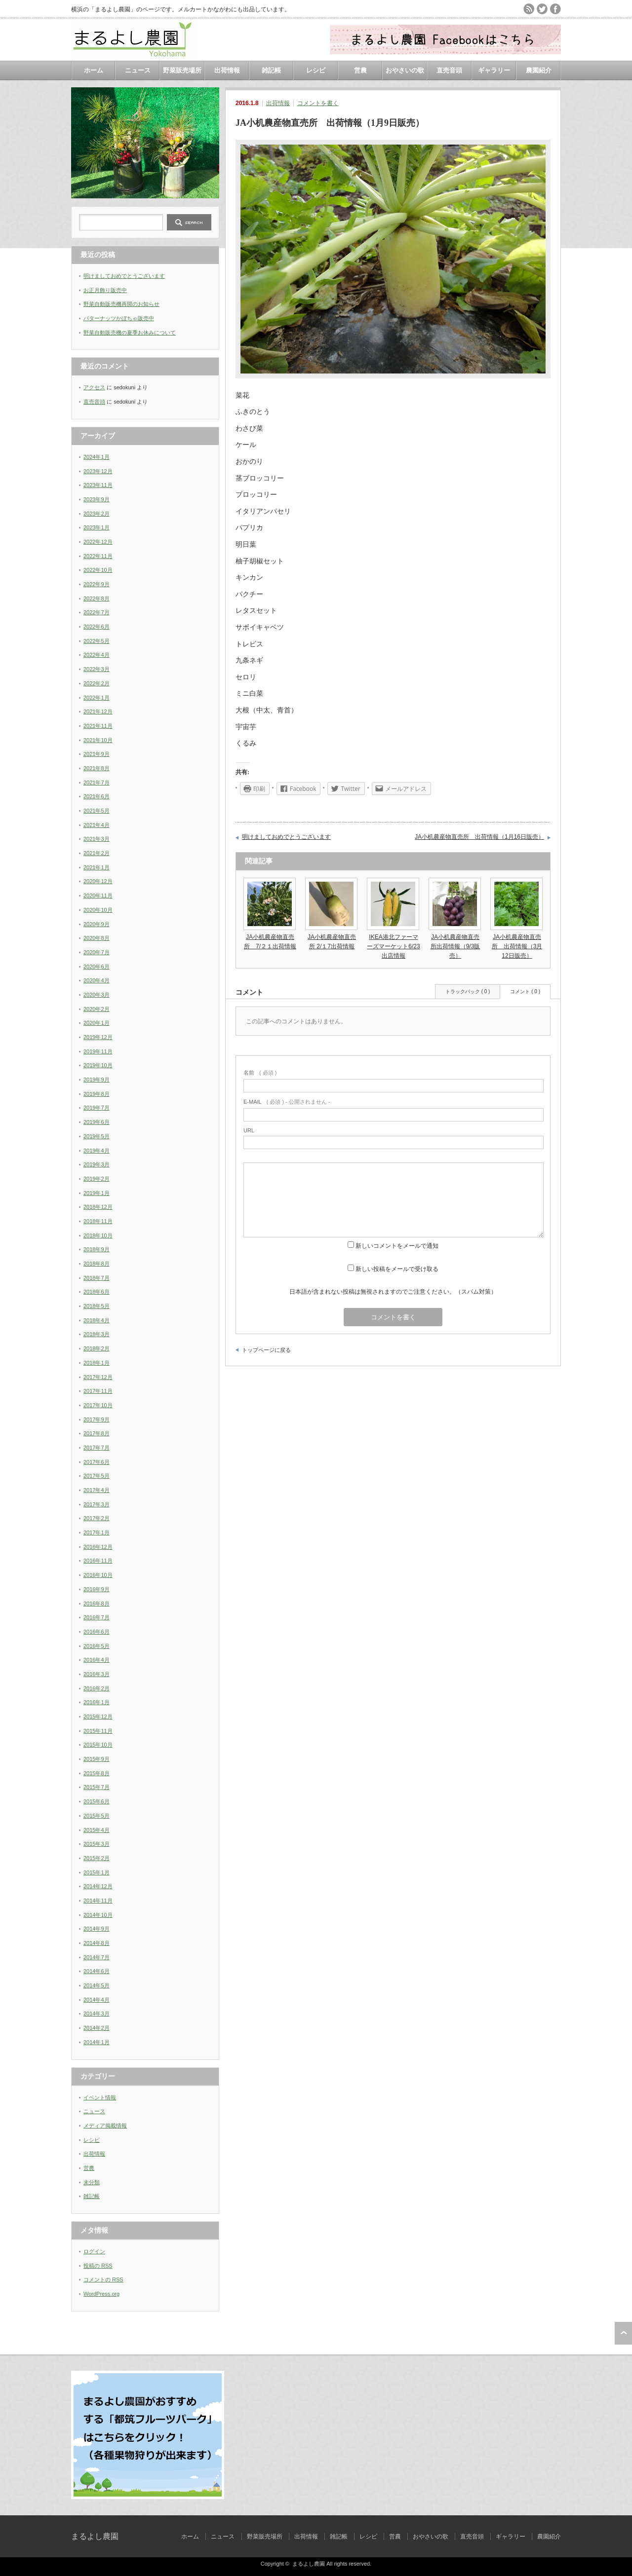  I want to click on 2020年1月, so click(96, 1023).